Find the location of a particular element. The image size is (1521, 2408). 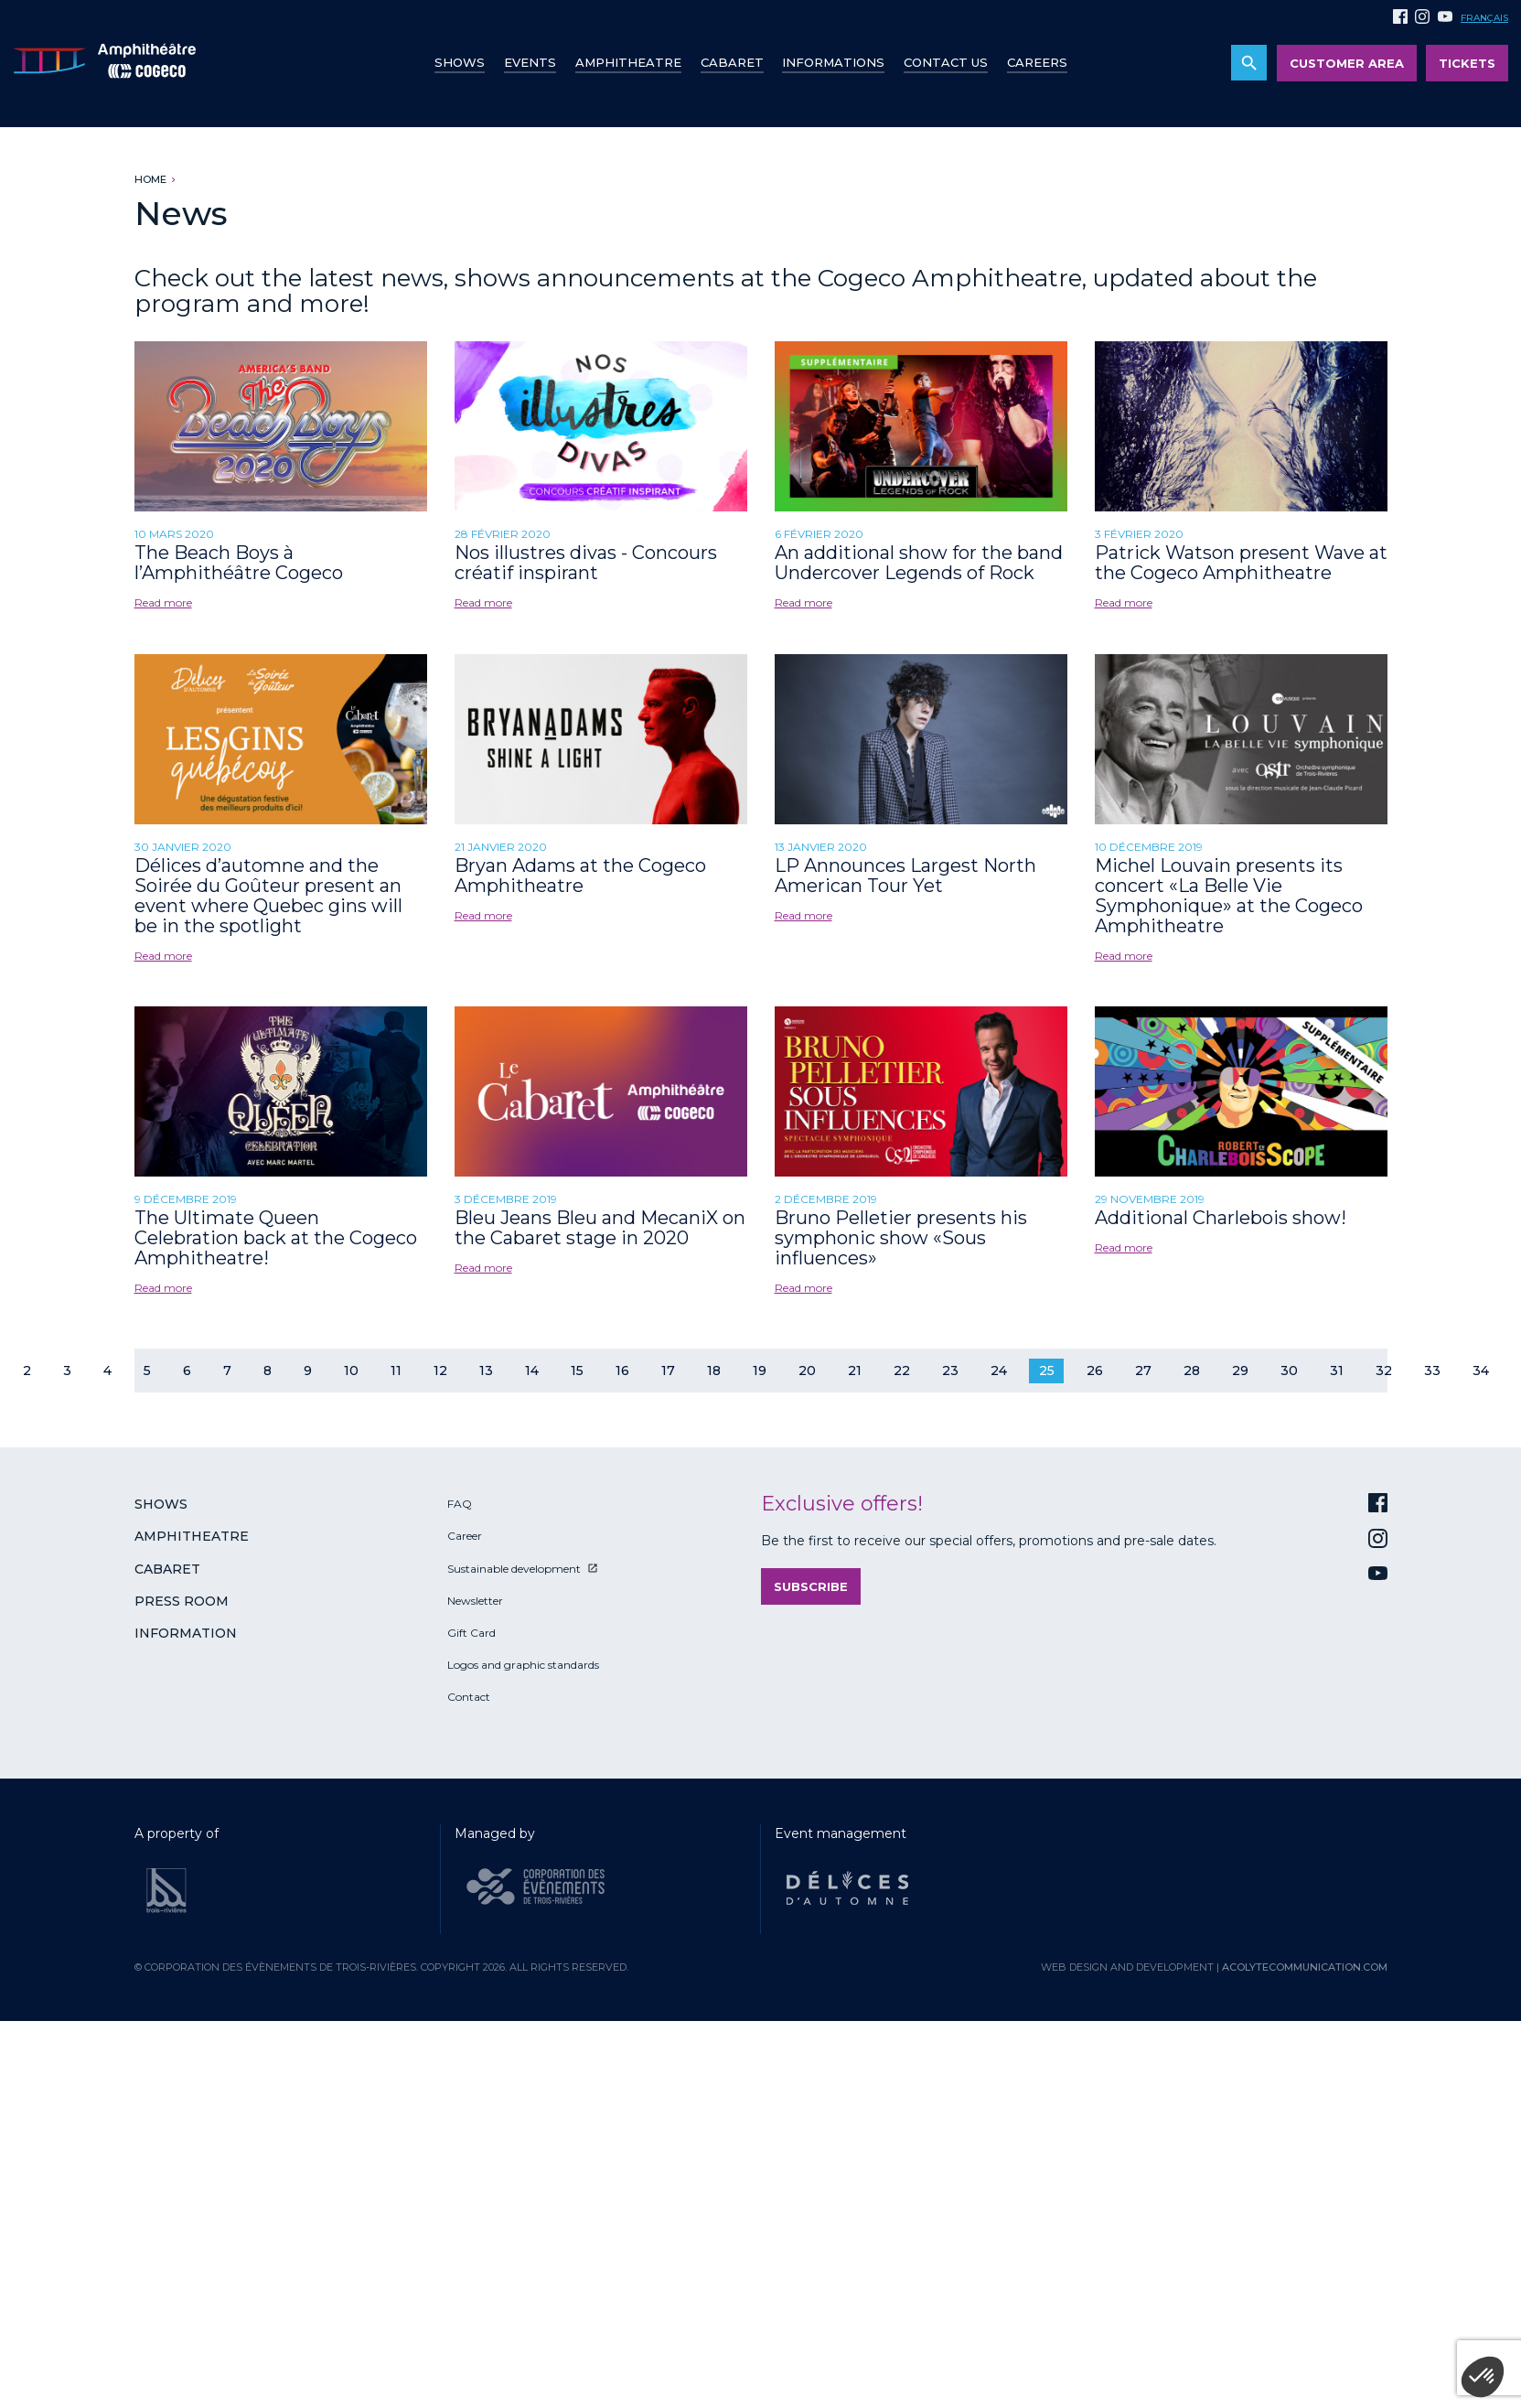

17 is located at coordinates (668, 1370).